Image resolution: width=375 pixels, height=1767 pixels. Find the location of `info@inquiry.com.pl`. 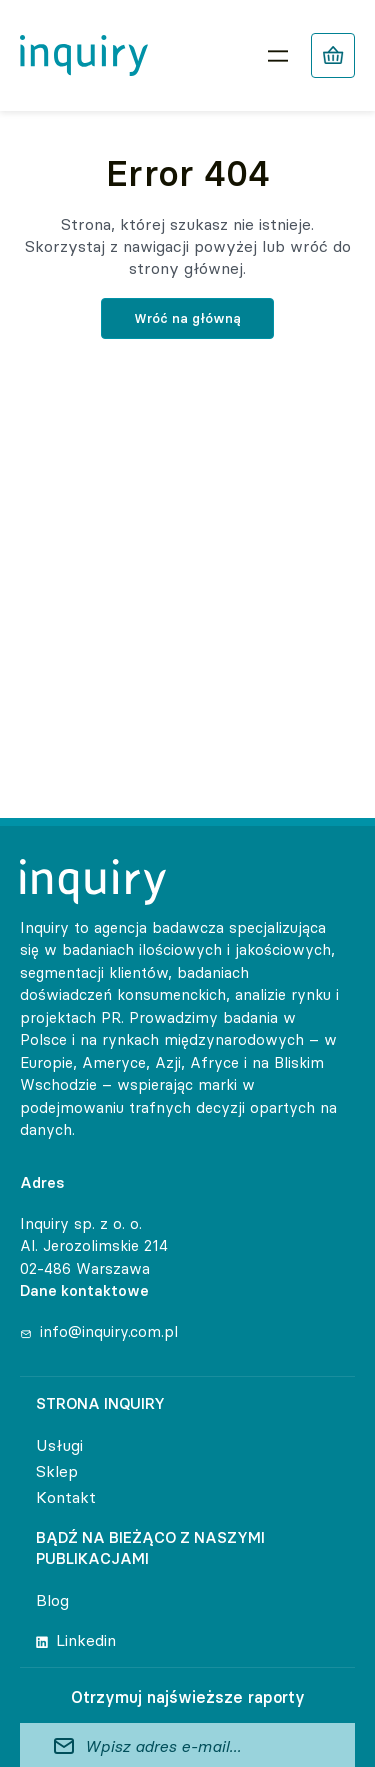

info@inquiry.com.pl is located at coordinates (109, 1331).